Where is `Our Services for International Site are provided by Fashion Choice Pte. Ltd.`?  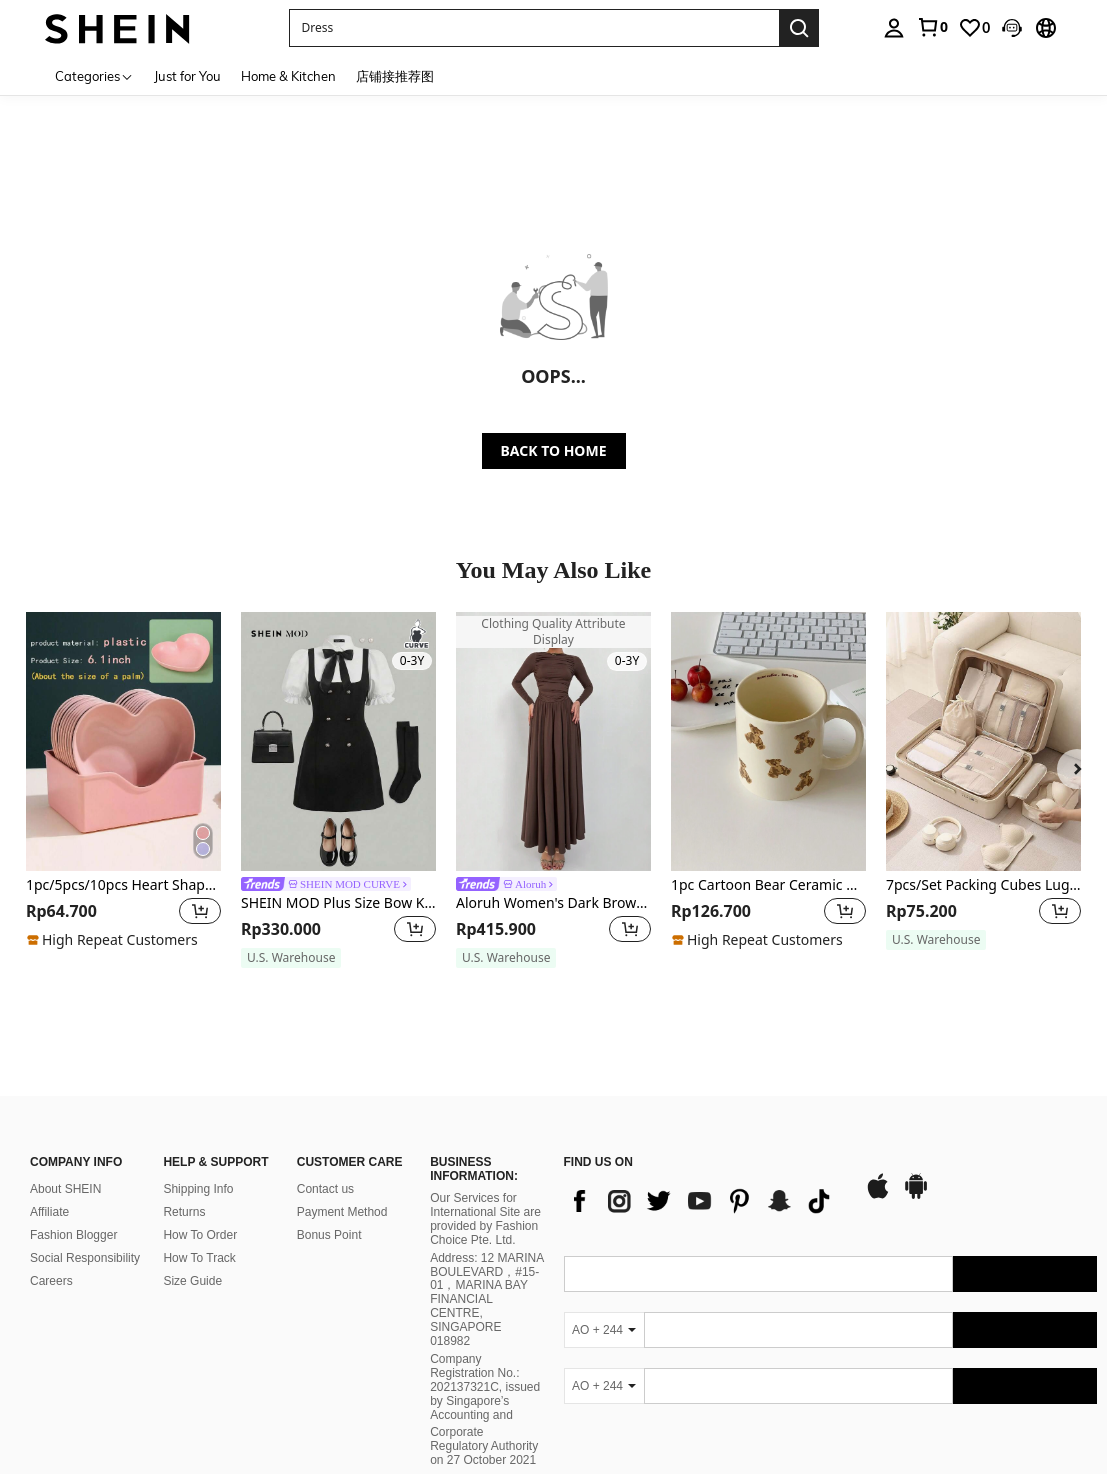 Our Services for International Site are provided by Fashion Choice Pte. Ltd. is located at coordinates (485, 1219).